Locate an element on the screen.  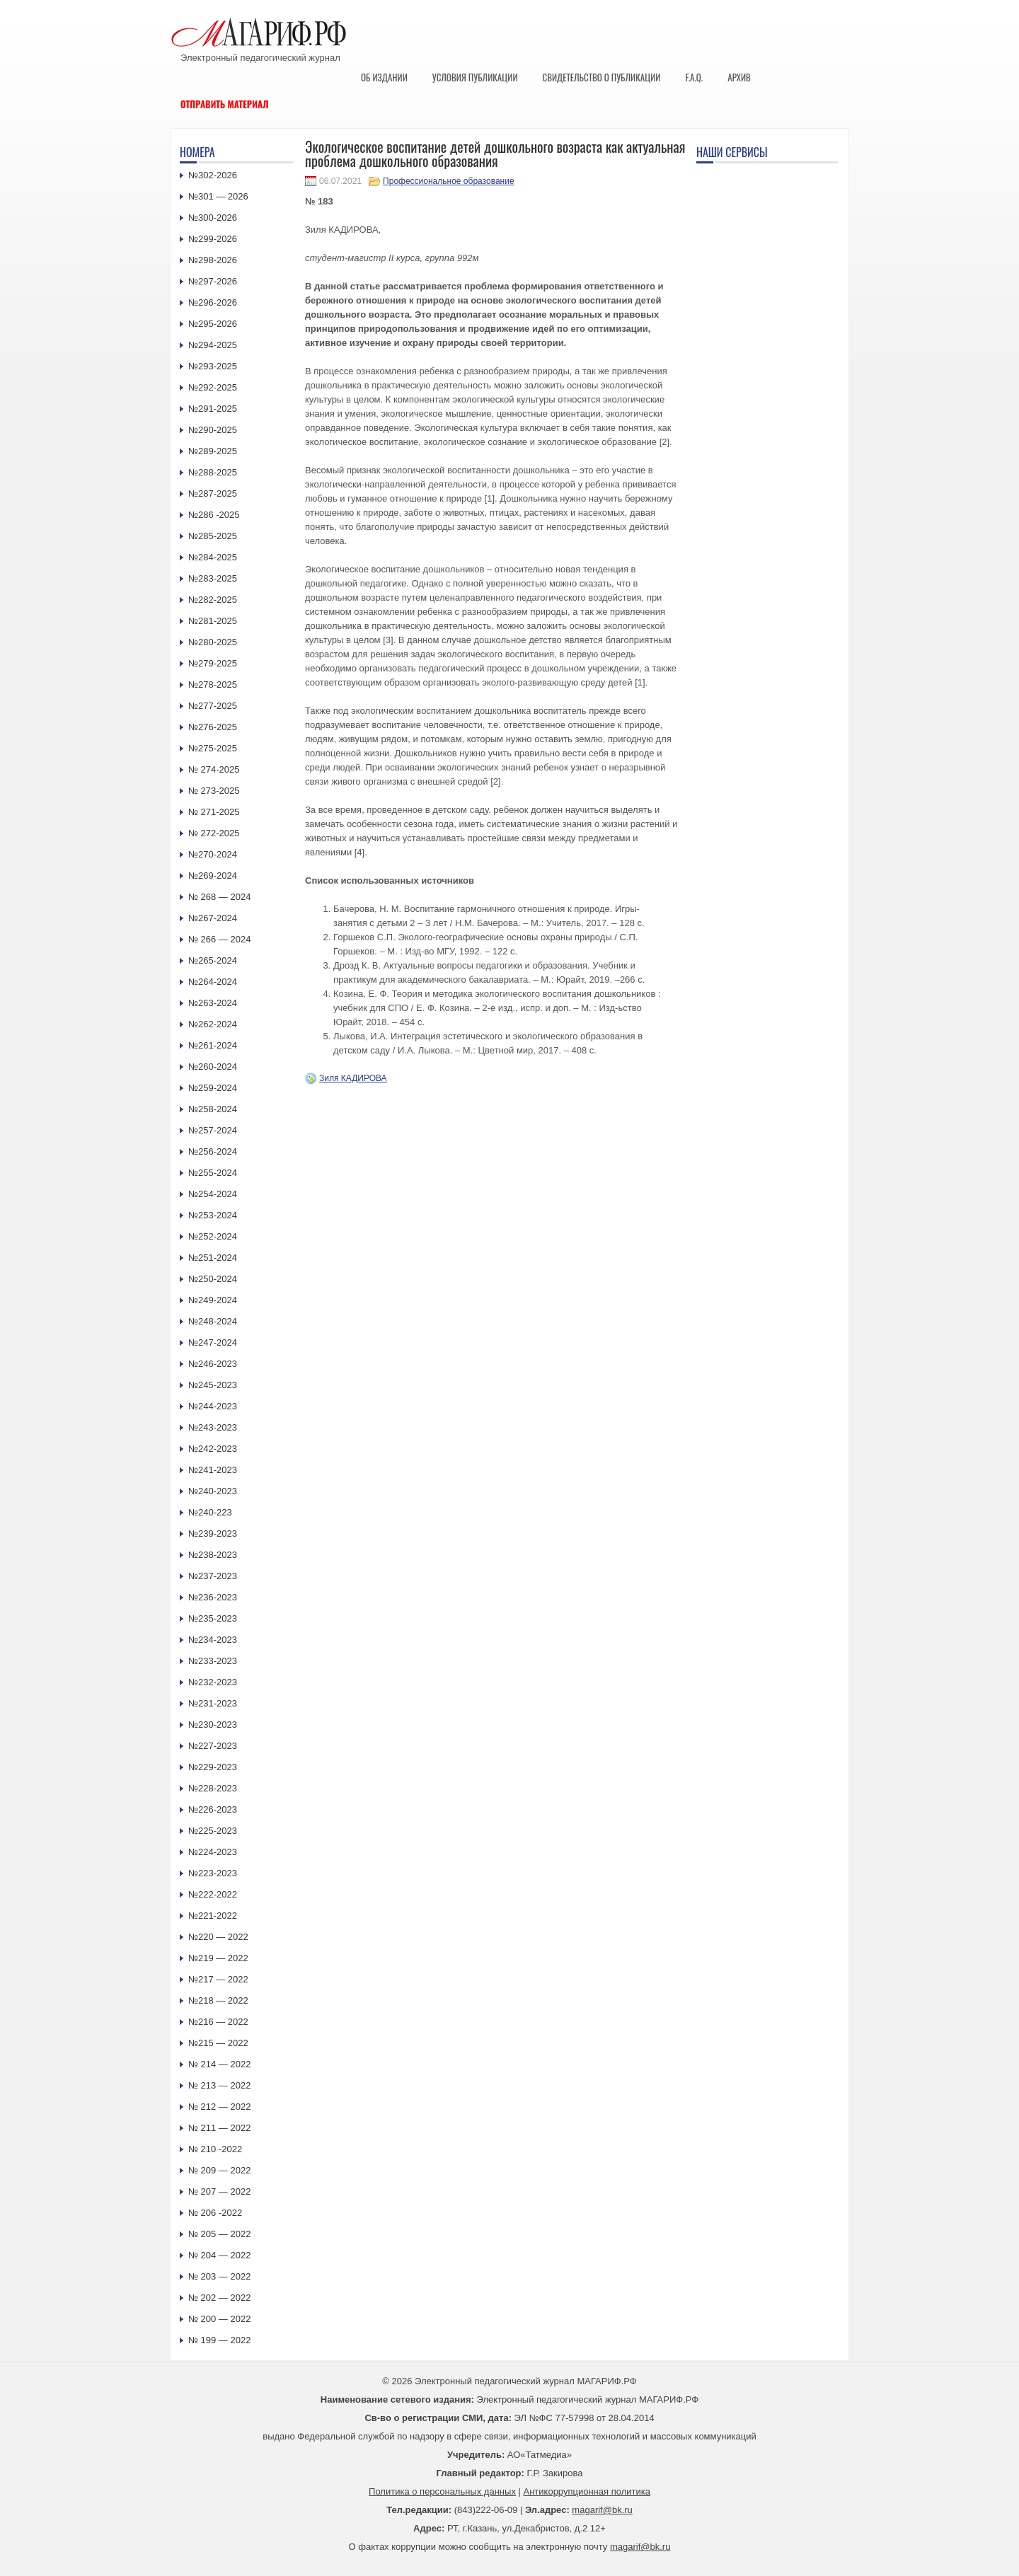
№281-2025 is located at coordinates (212, 621).